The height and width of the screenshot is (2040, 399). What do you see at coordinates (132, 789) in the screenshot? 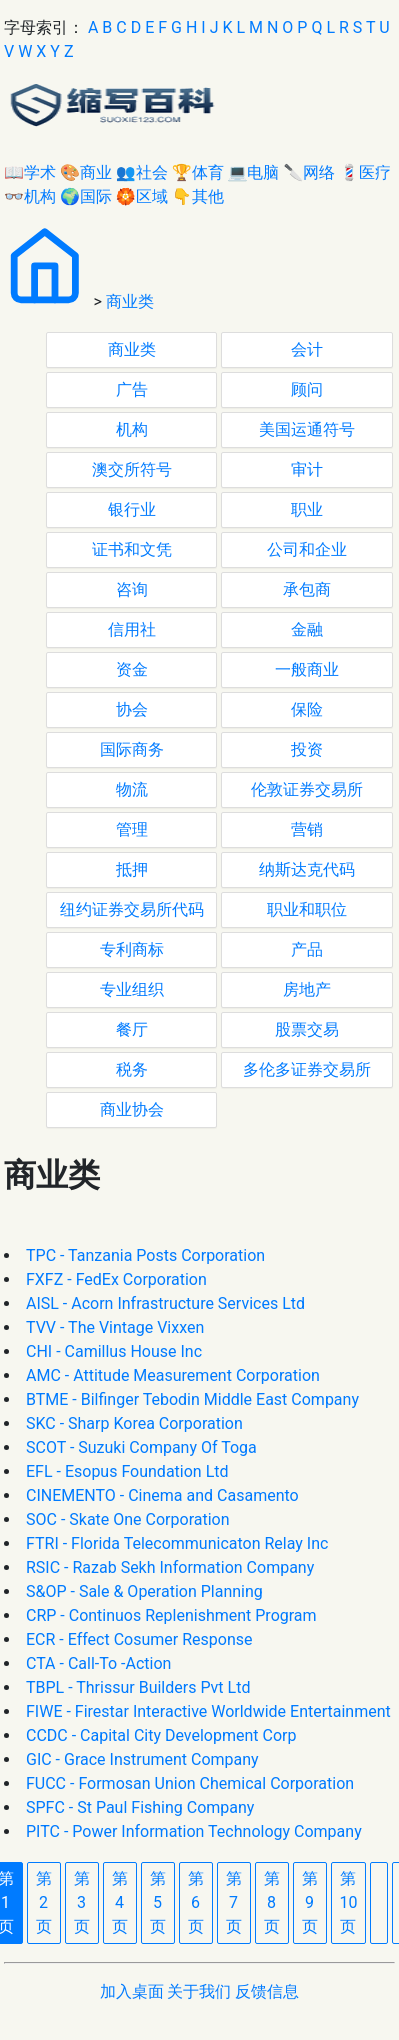
I see `物流` at bounding box center [132, 789].